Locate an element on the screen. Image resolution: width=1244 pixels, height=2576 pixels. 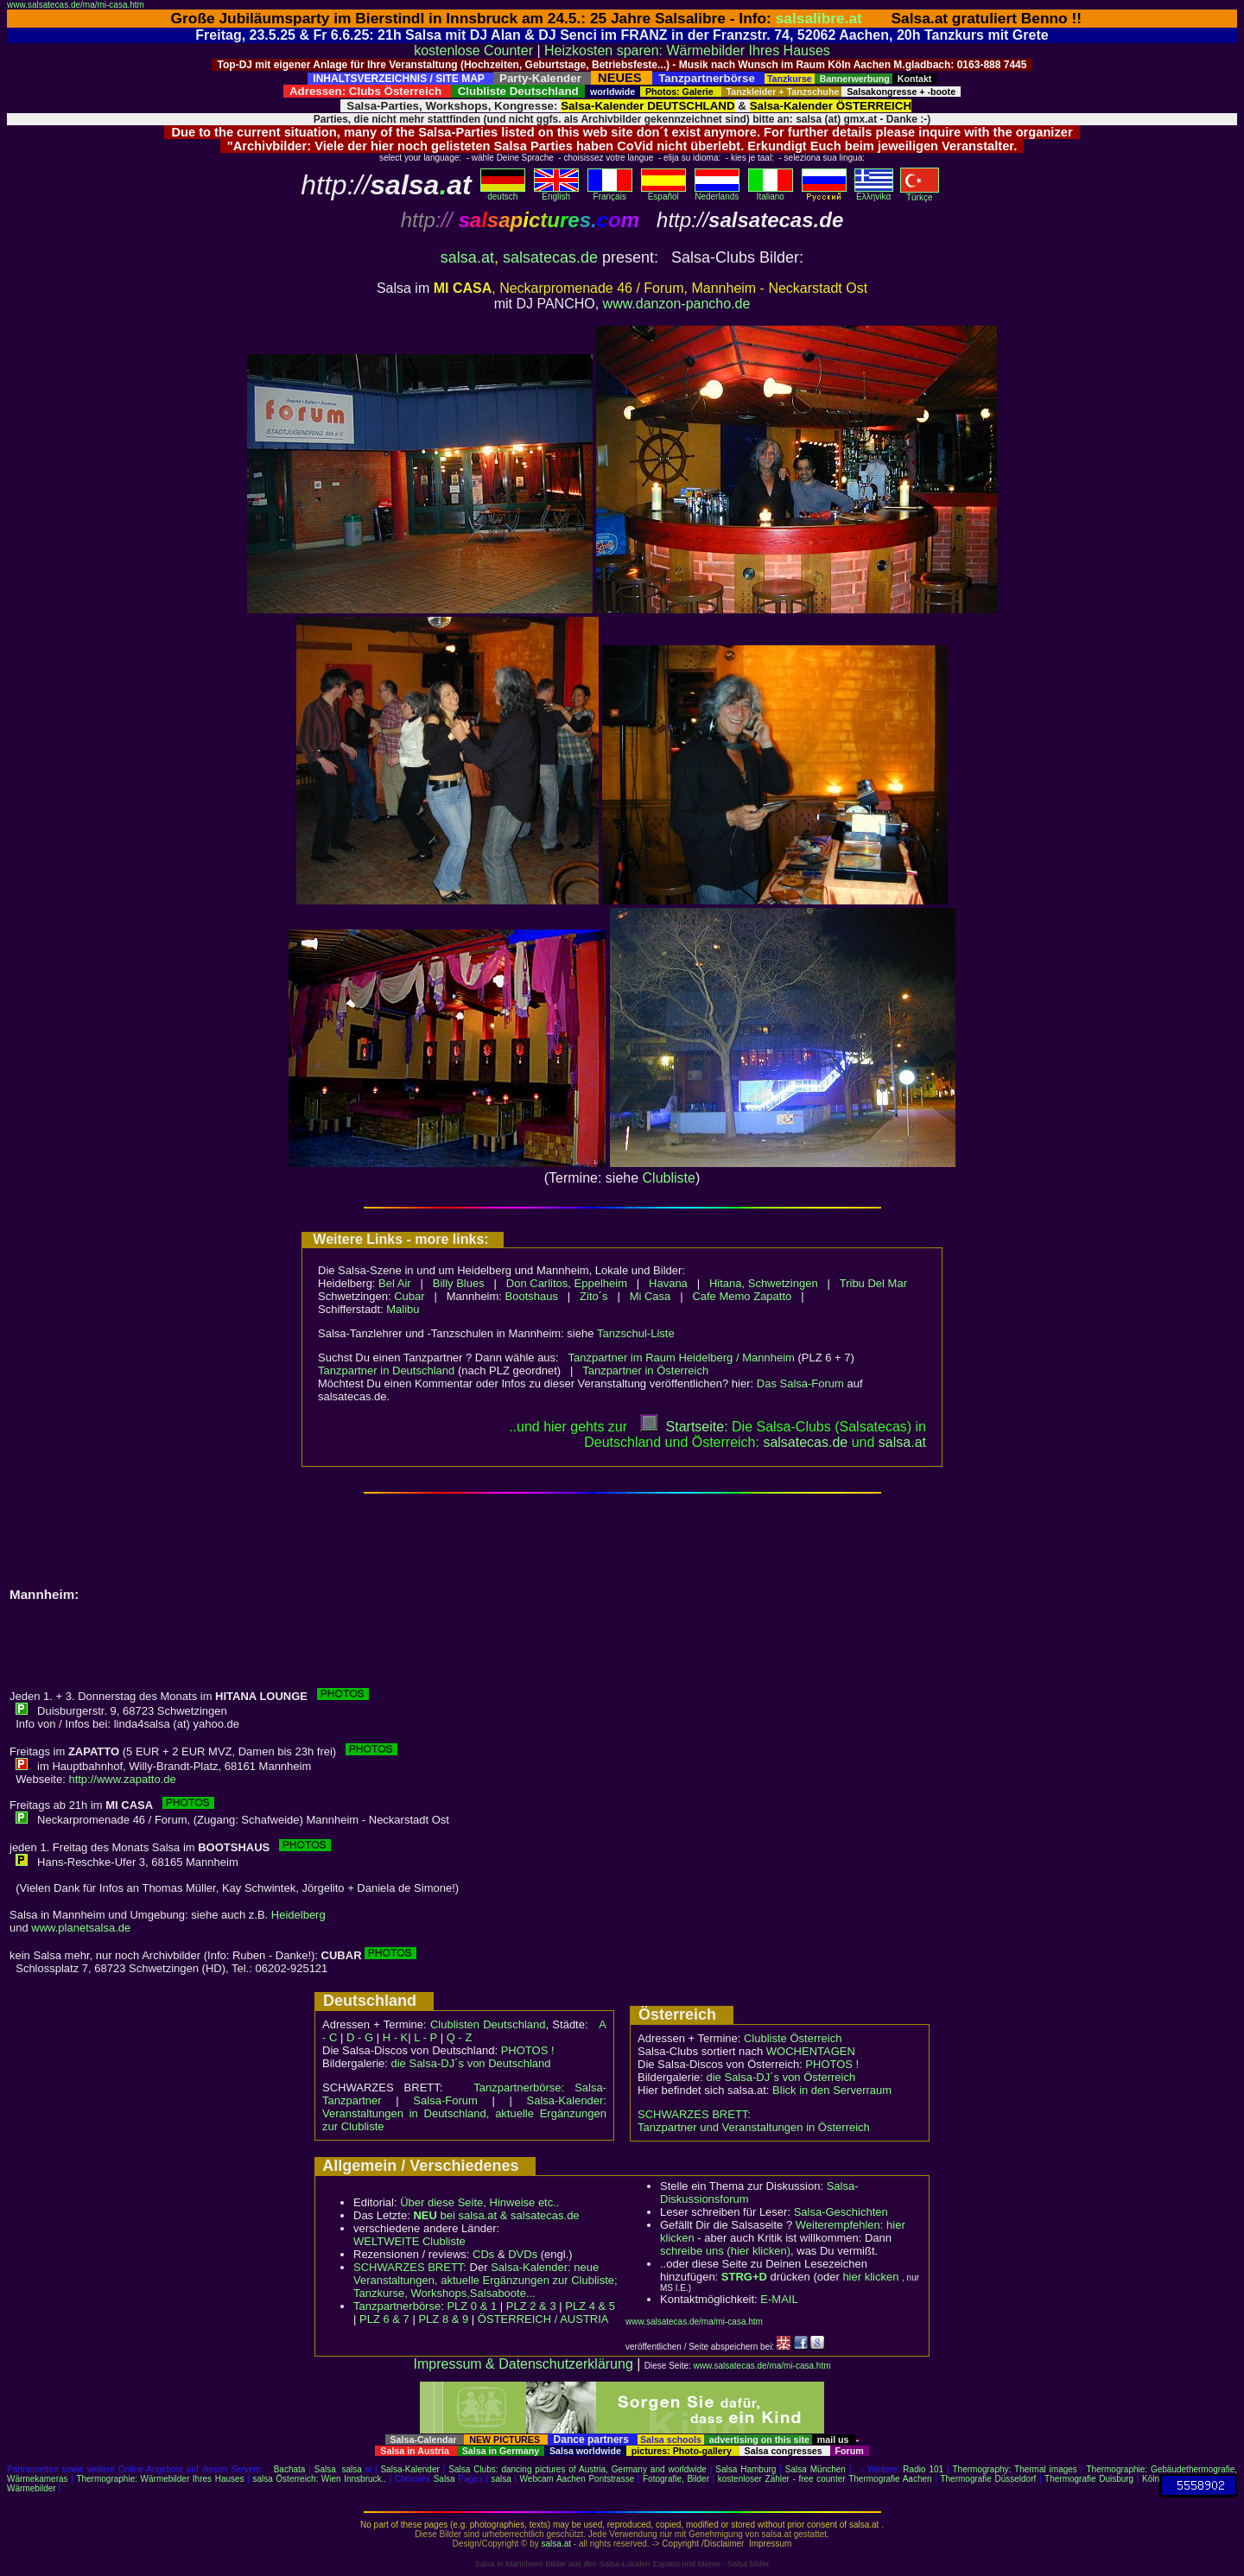
Mi Casa is located at coordinates (650, 1296).